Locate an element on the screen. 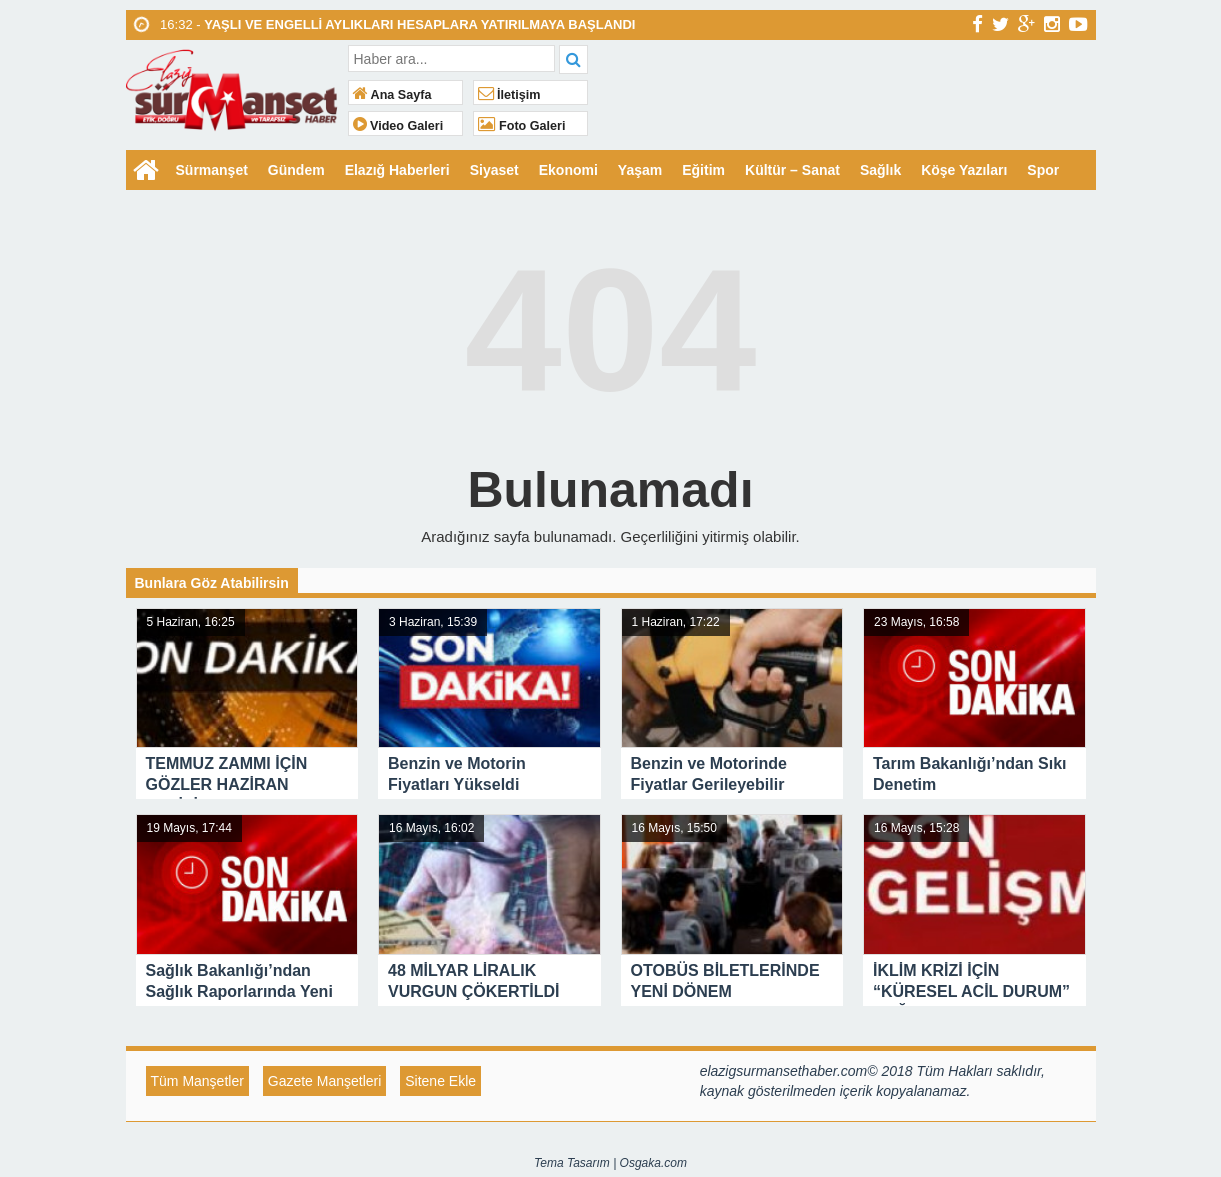 The image size is (1221, 1177). Spor is located at coordinates (1043, 170).